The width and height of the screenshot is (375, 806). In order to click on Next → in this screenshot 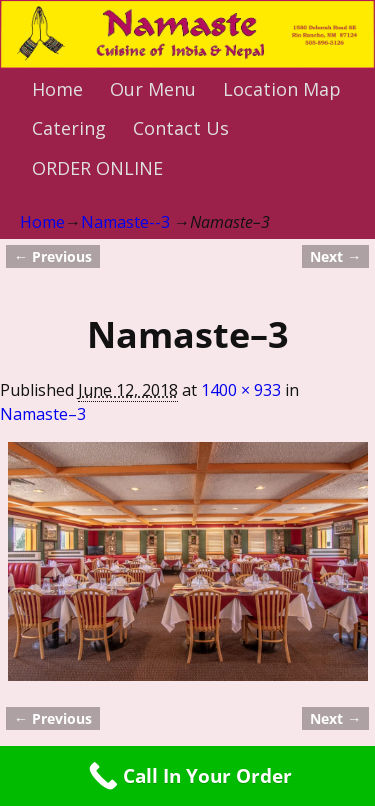, I will do `click(335, 256)`.